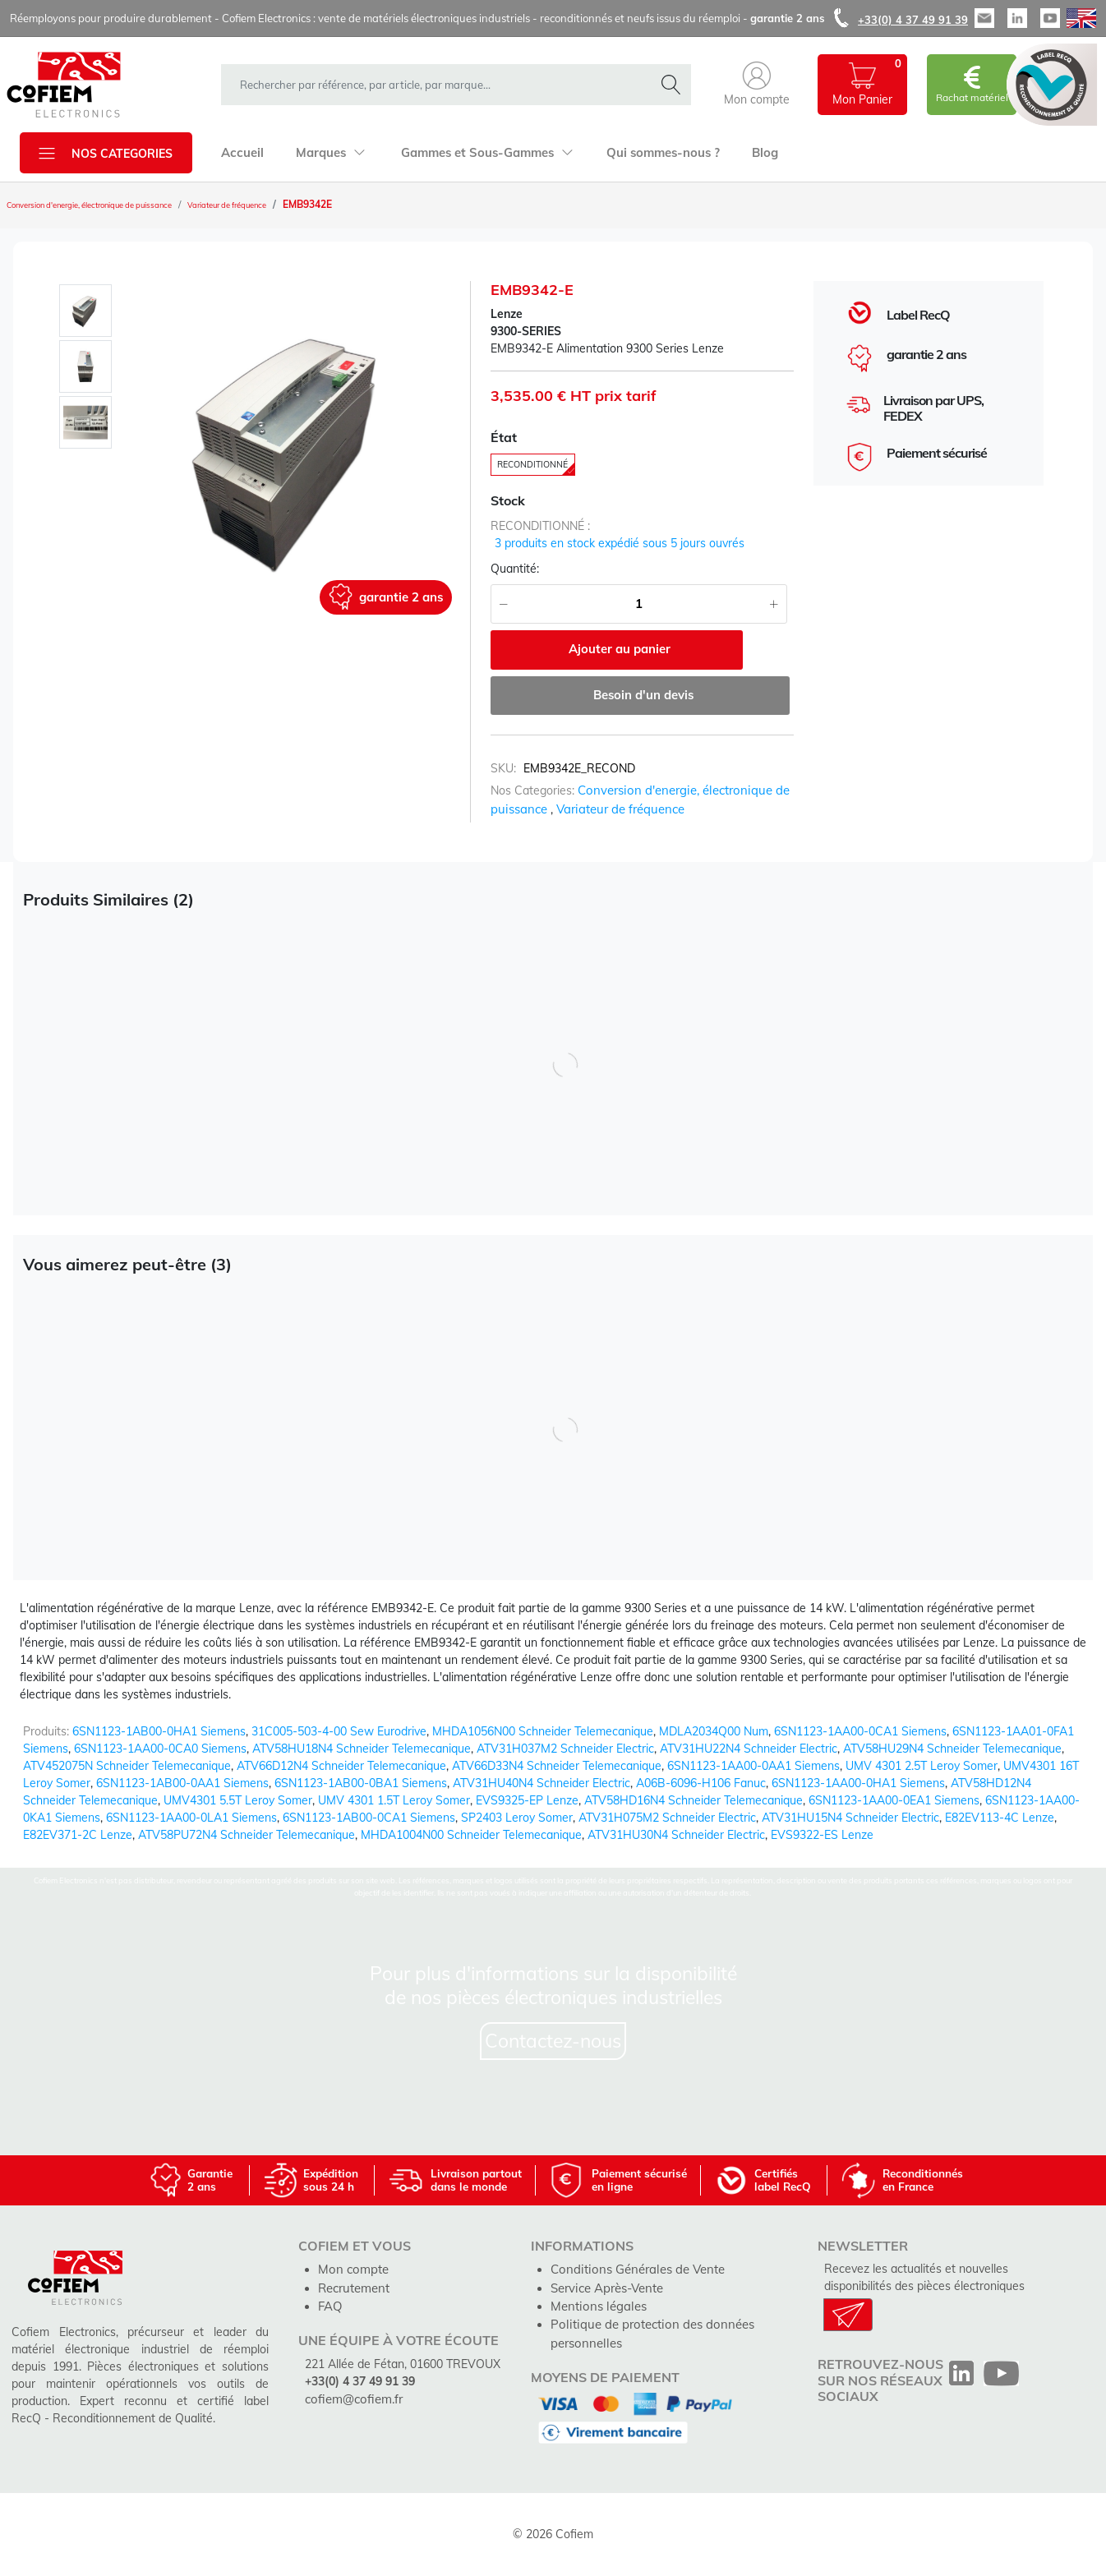  I want to click on Mon compte, so click(351, 2268).